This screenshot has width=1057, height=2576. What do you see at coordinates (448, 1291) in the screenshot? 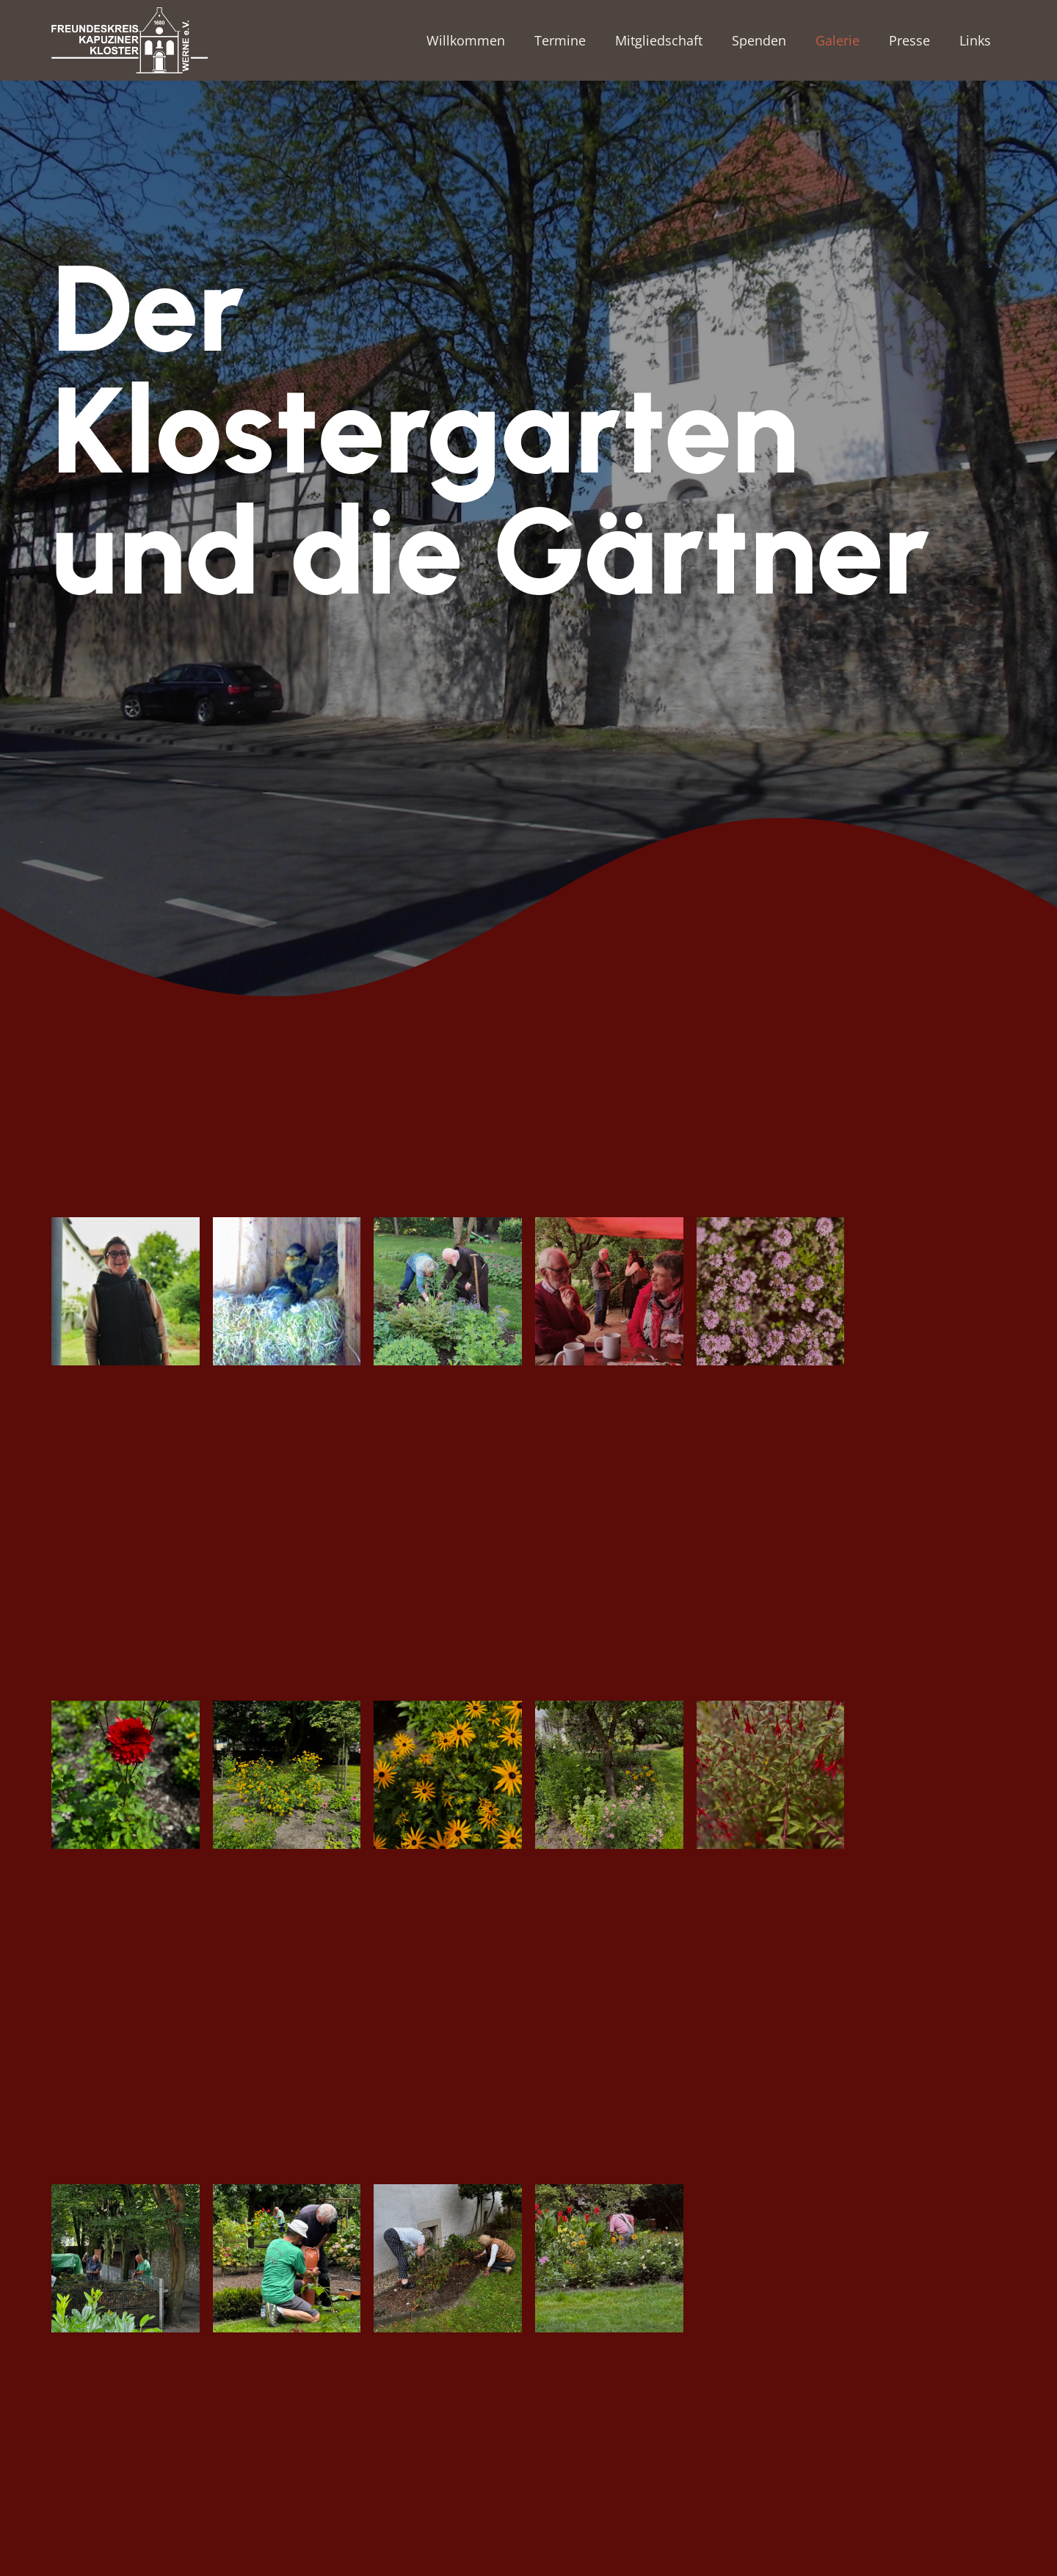
I see `[3e03cac2-a20f-4fba-9dd0-7fcbaa74a656]` at bounding box center [448, 1291].